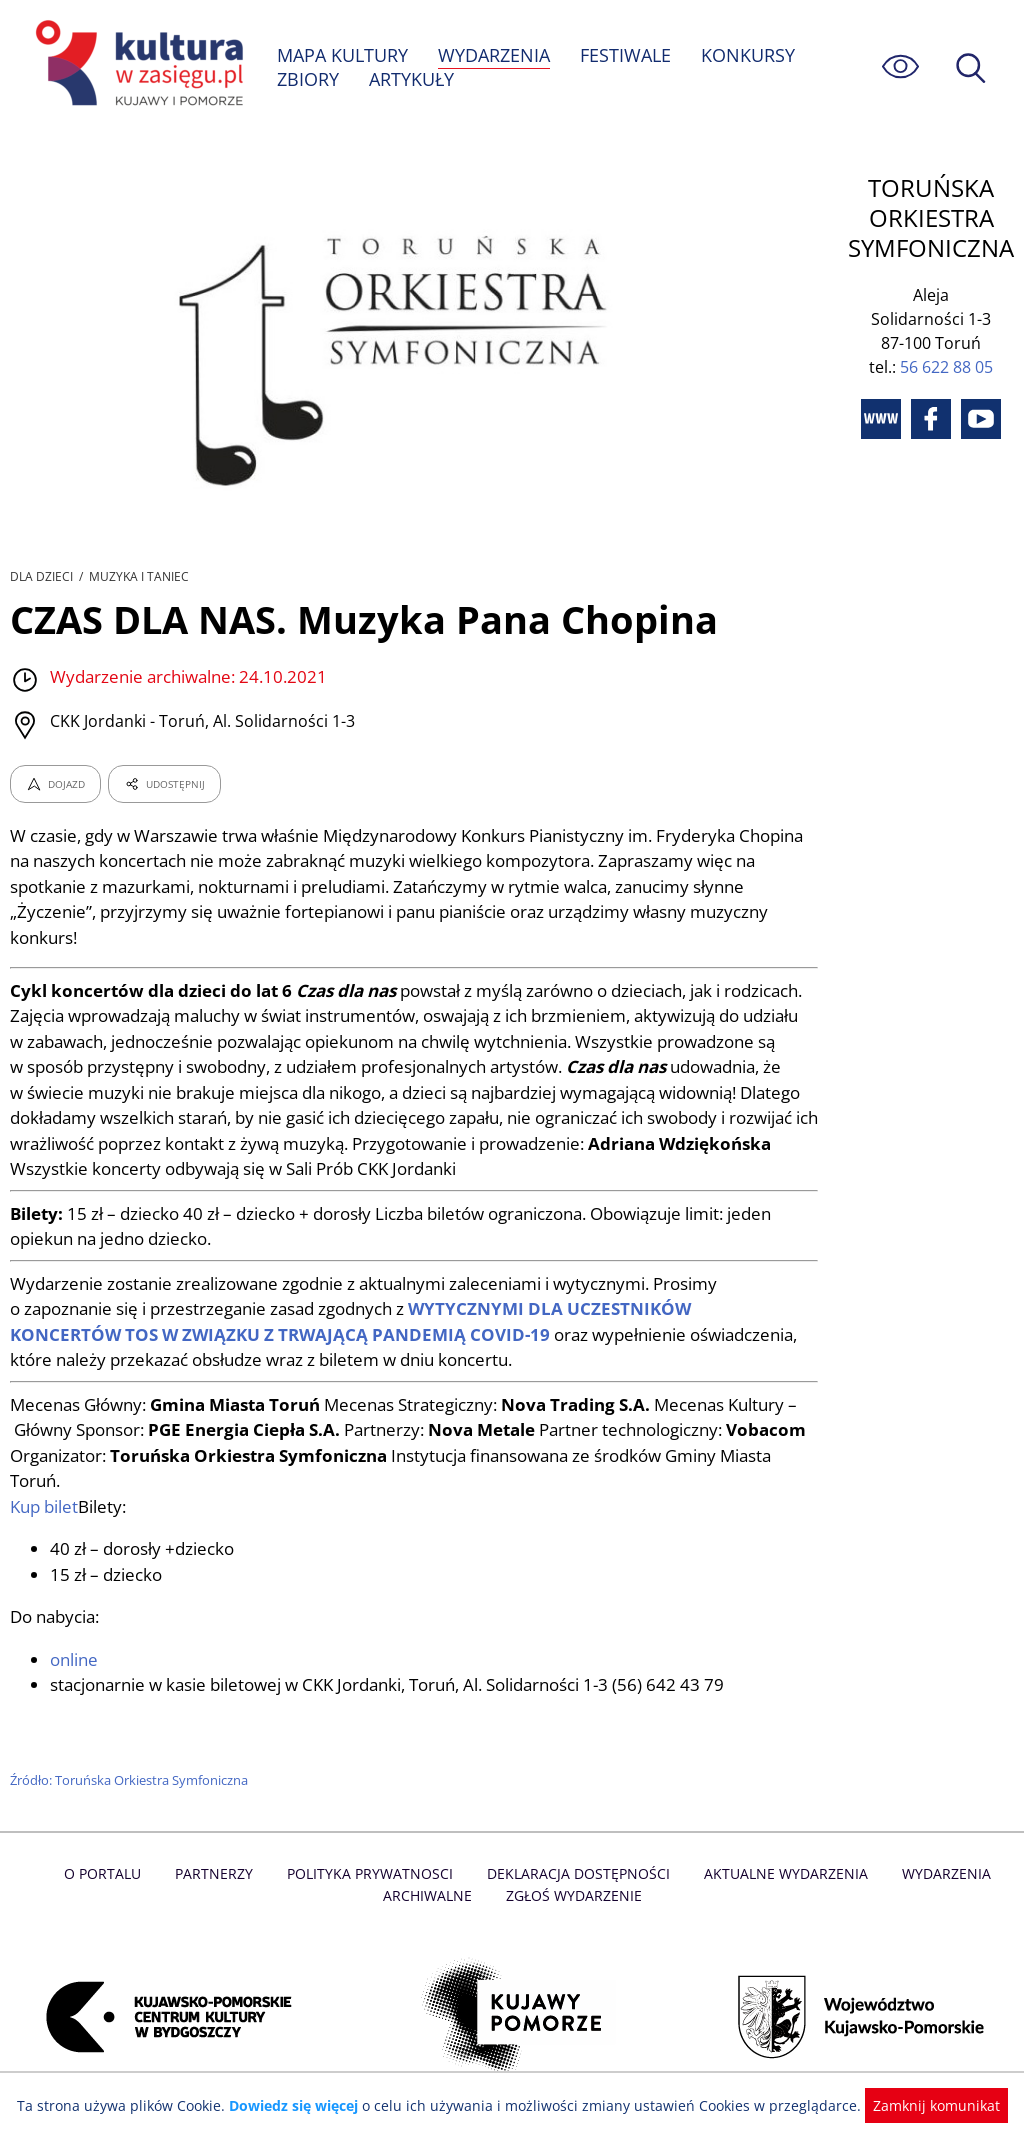 This screenshot has height=2138, width=1024. I want to click on DOJAZD, so click(55, 786).